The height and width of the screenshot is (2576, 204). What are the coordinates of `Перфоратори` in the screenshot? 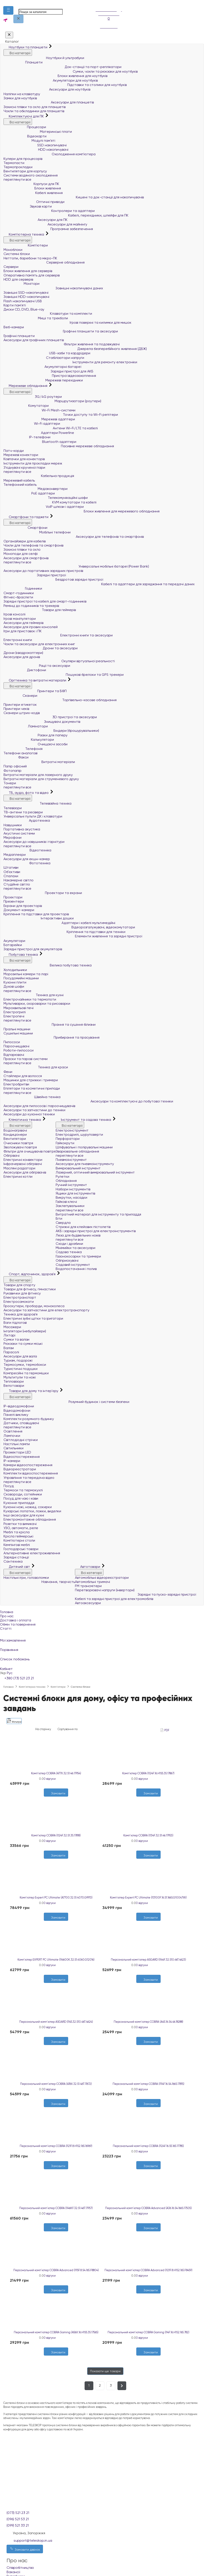 It's located at (68, 1139).